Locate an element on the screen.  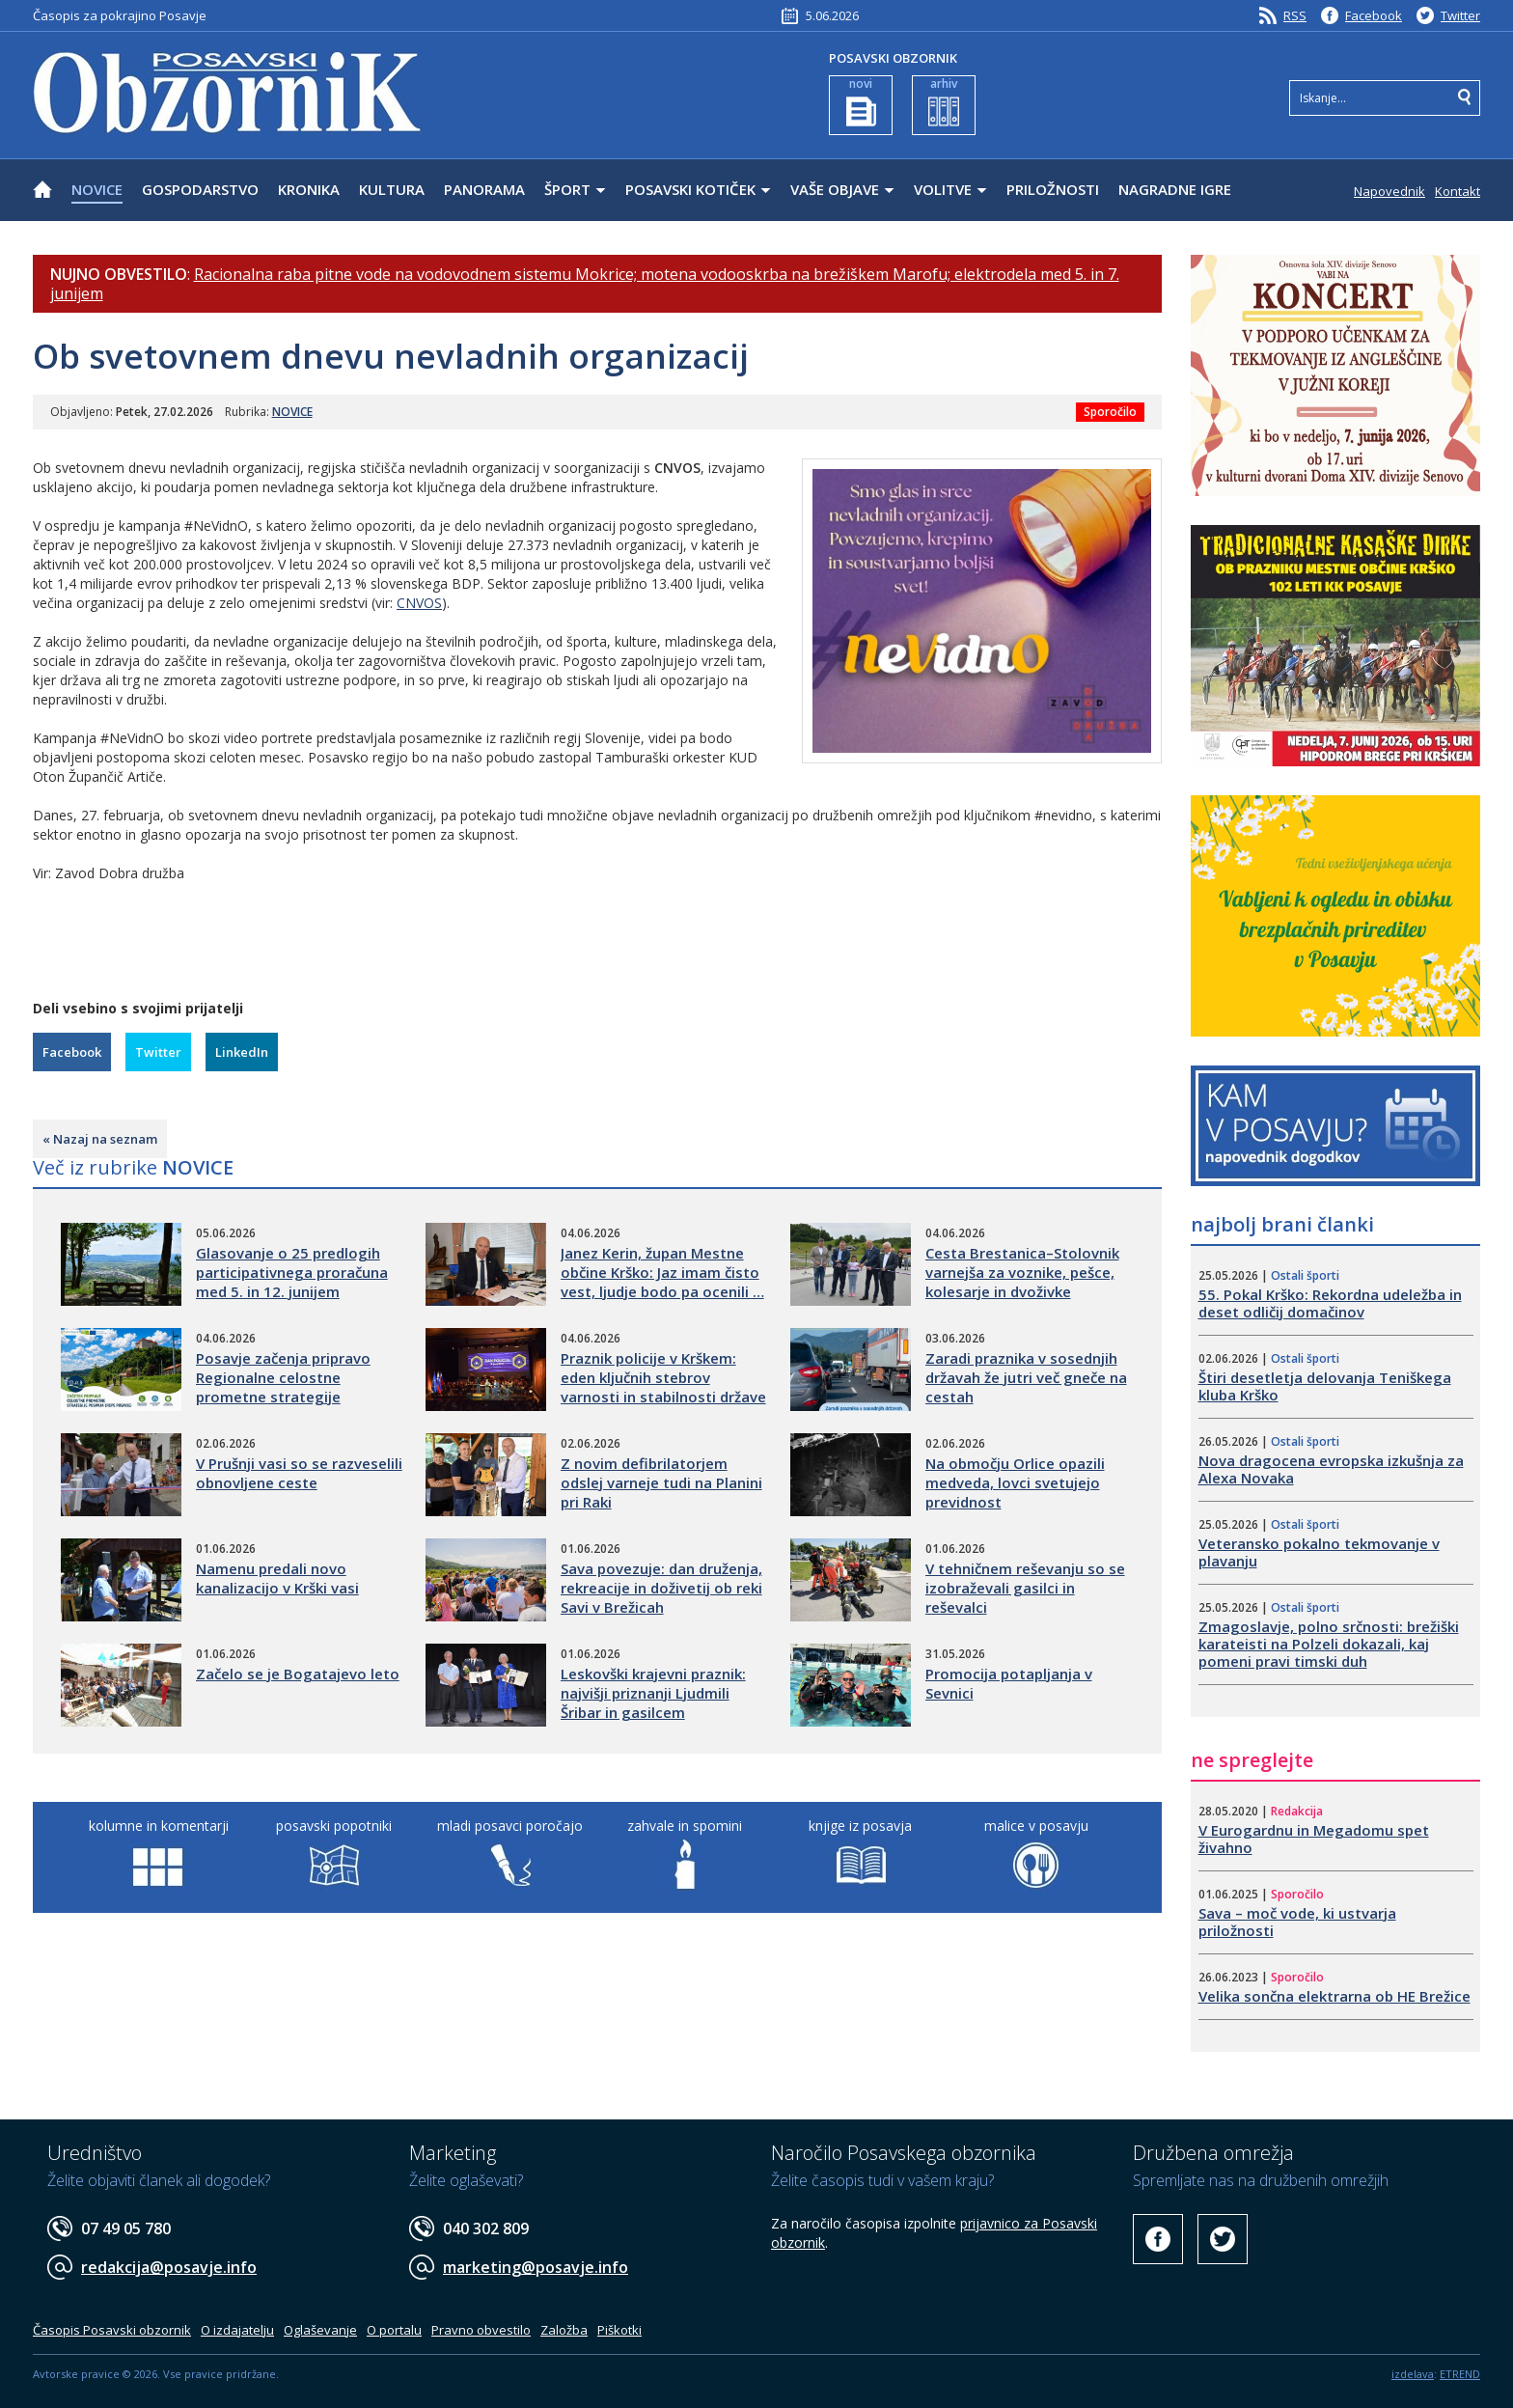
arhiv is located at coordinates (944, 100).